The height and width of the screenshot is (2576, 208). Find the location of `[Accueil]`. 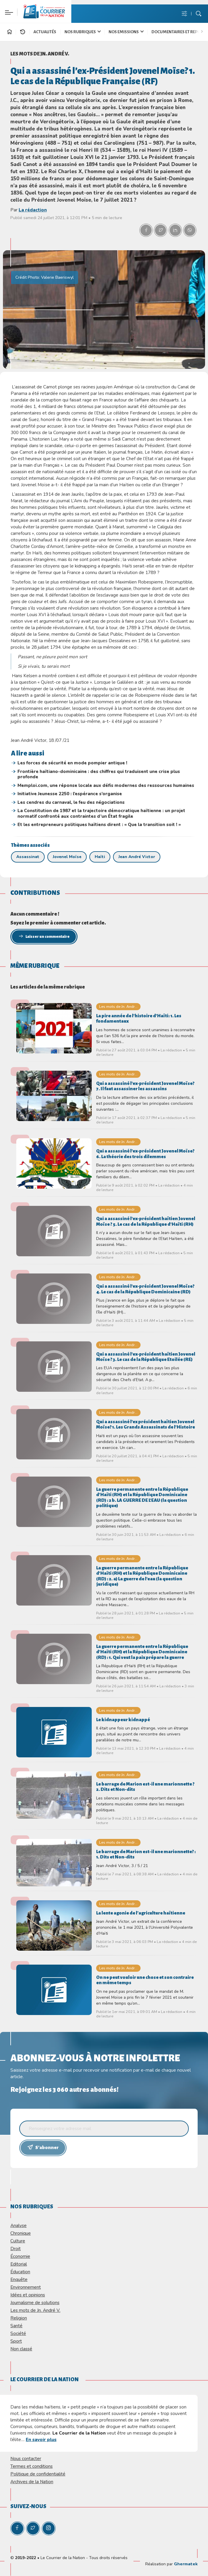

[Accueil] is located at coordinates (9, 32).